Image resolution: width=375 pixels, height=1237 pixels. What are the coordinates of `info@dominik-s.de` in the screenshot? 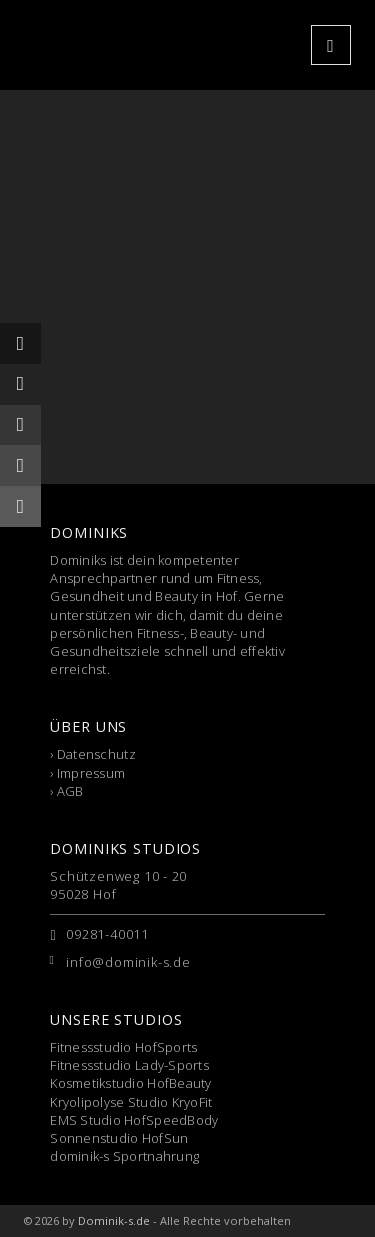 It's located at (128, 962).